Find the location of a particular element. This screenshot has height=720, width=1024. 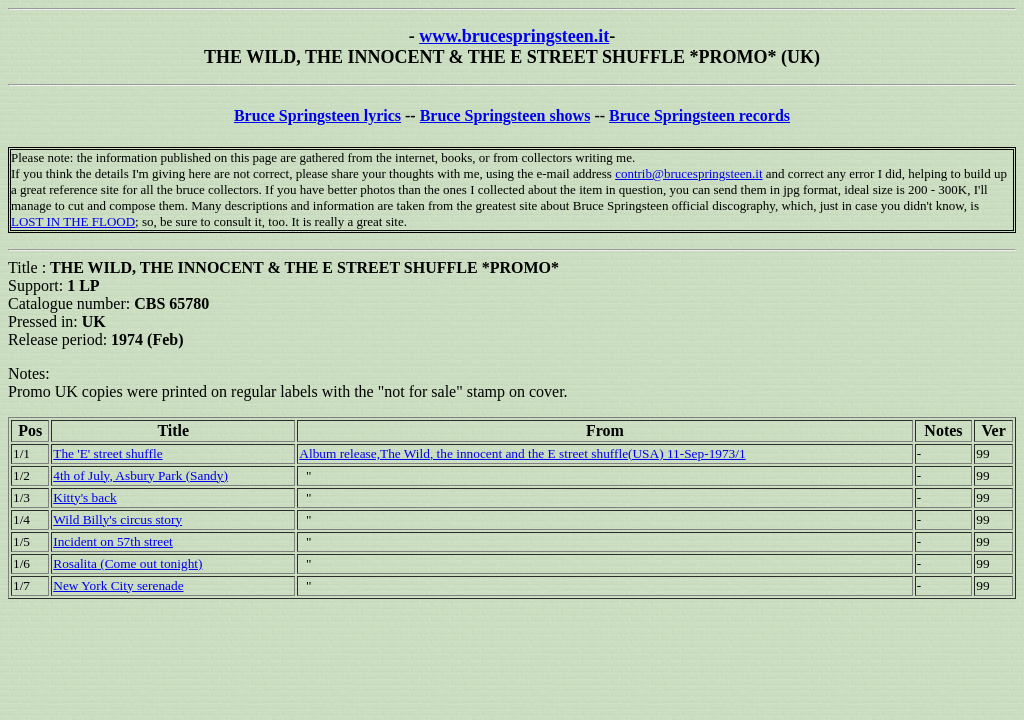

Rosalita (Come out tonight) is located at coordinates (127, 563).